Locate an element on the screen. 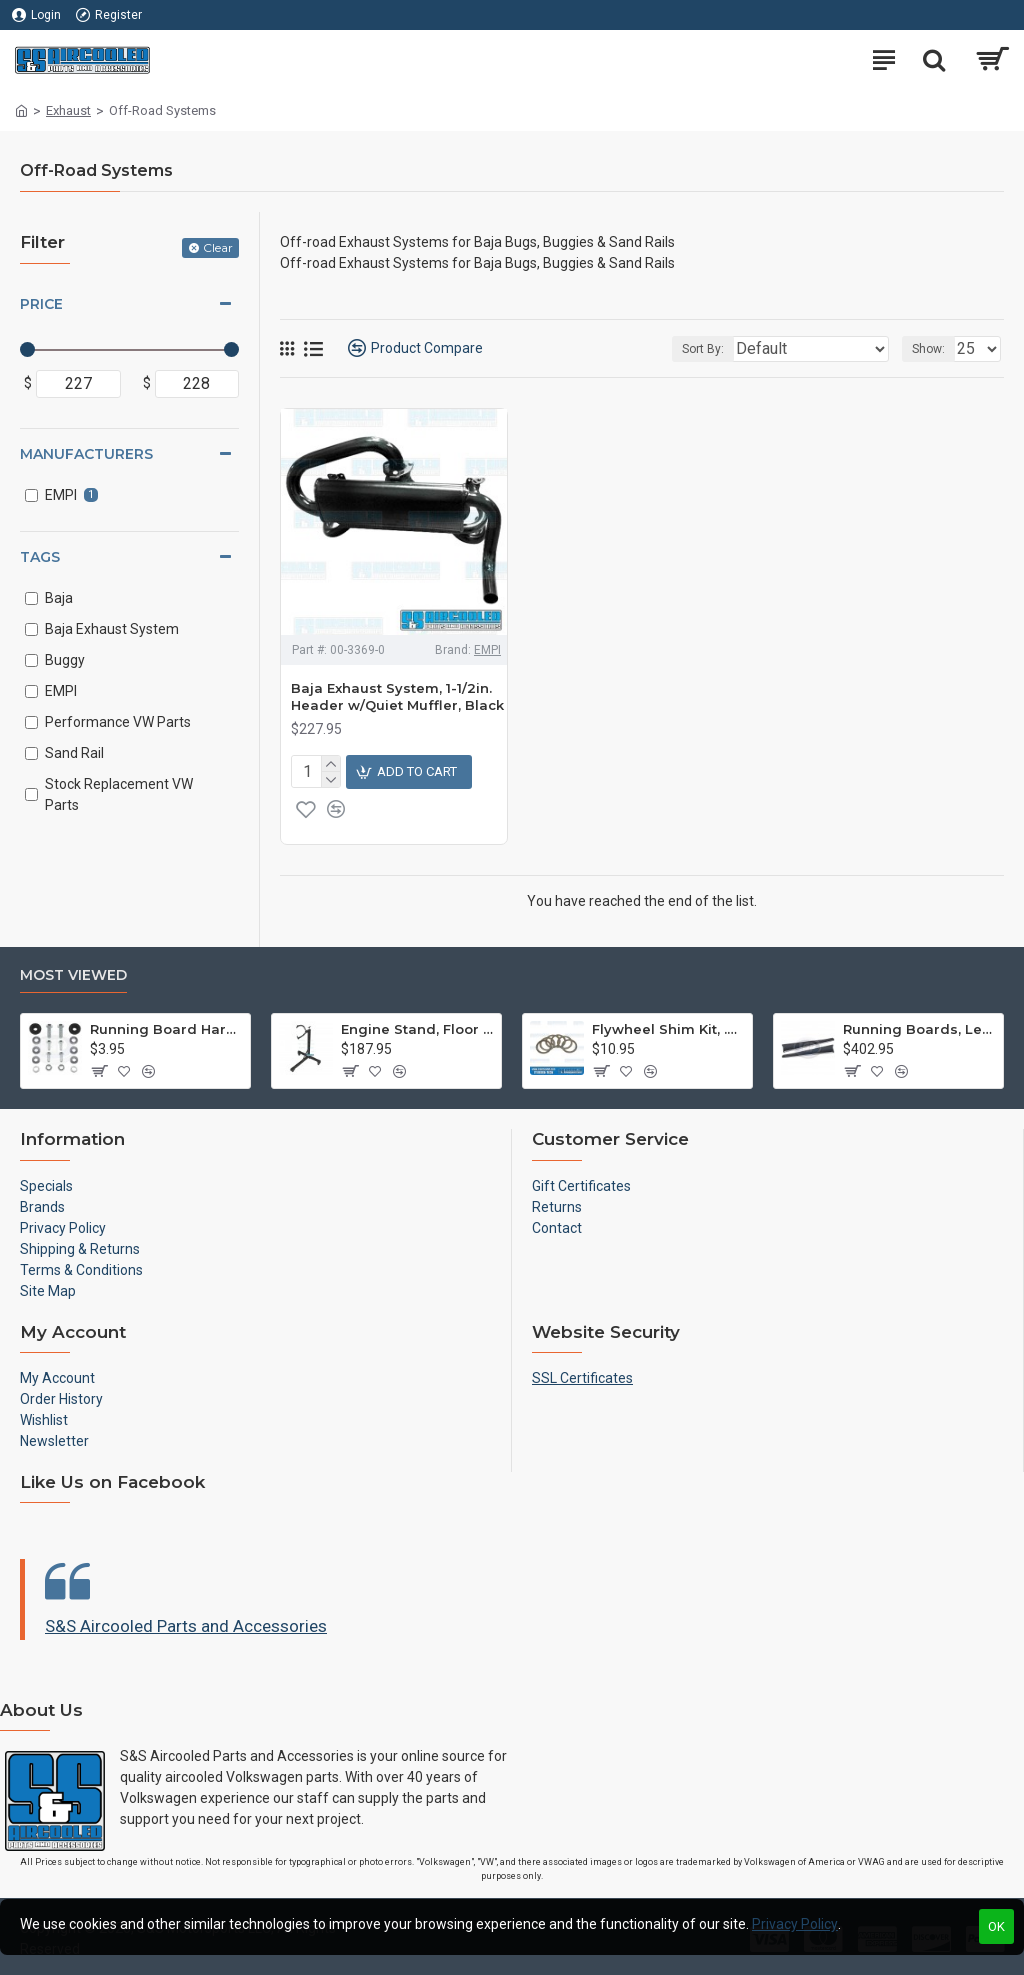 The height and width of the screenshot is (1975, 1024). Price is located at coordinates (41, 304).